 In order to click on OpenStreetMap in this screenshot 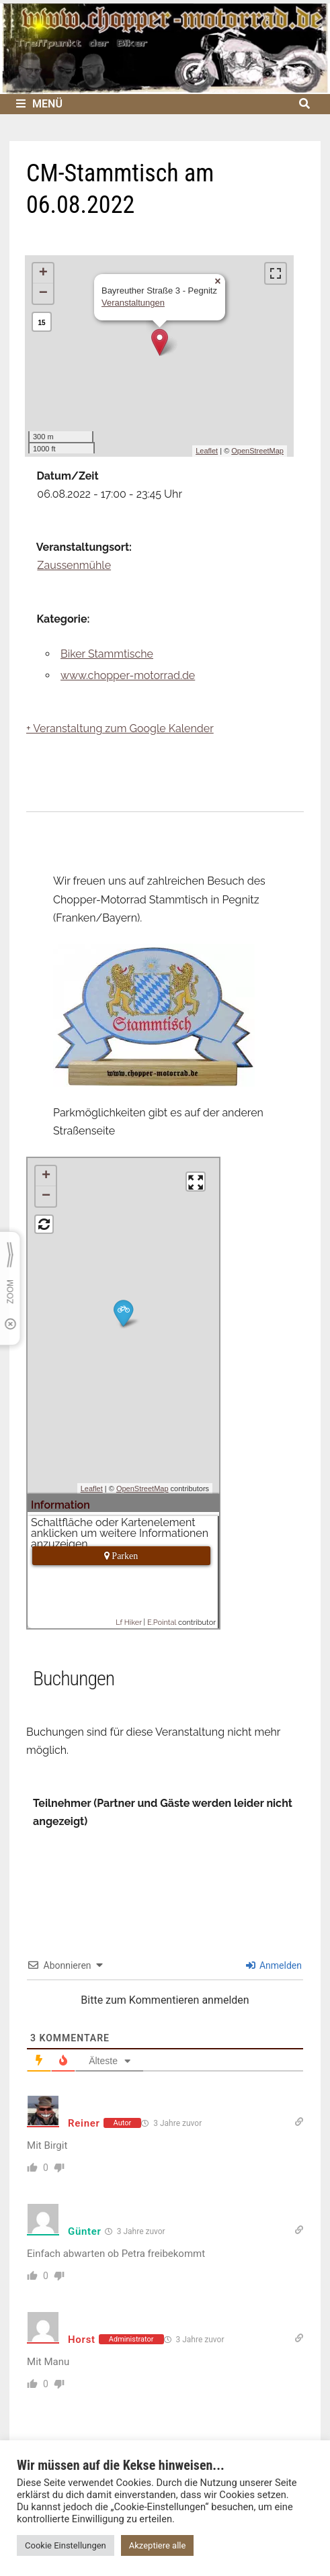, I will do `click(257, 451)`.